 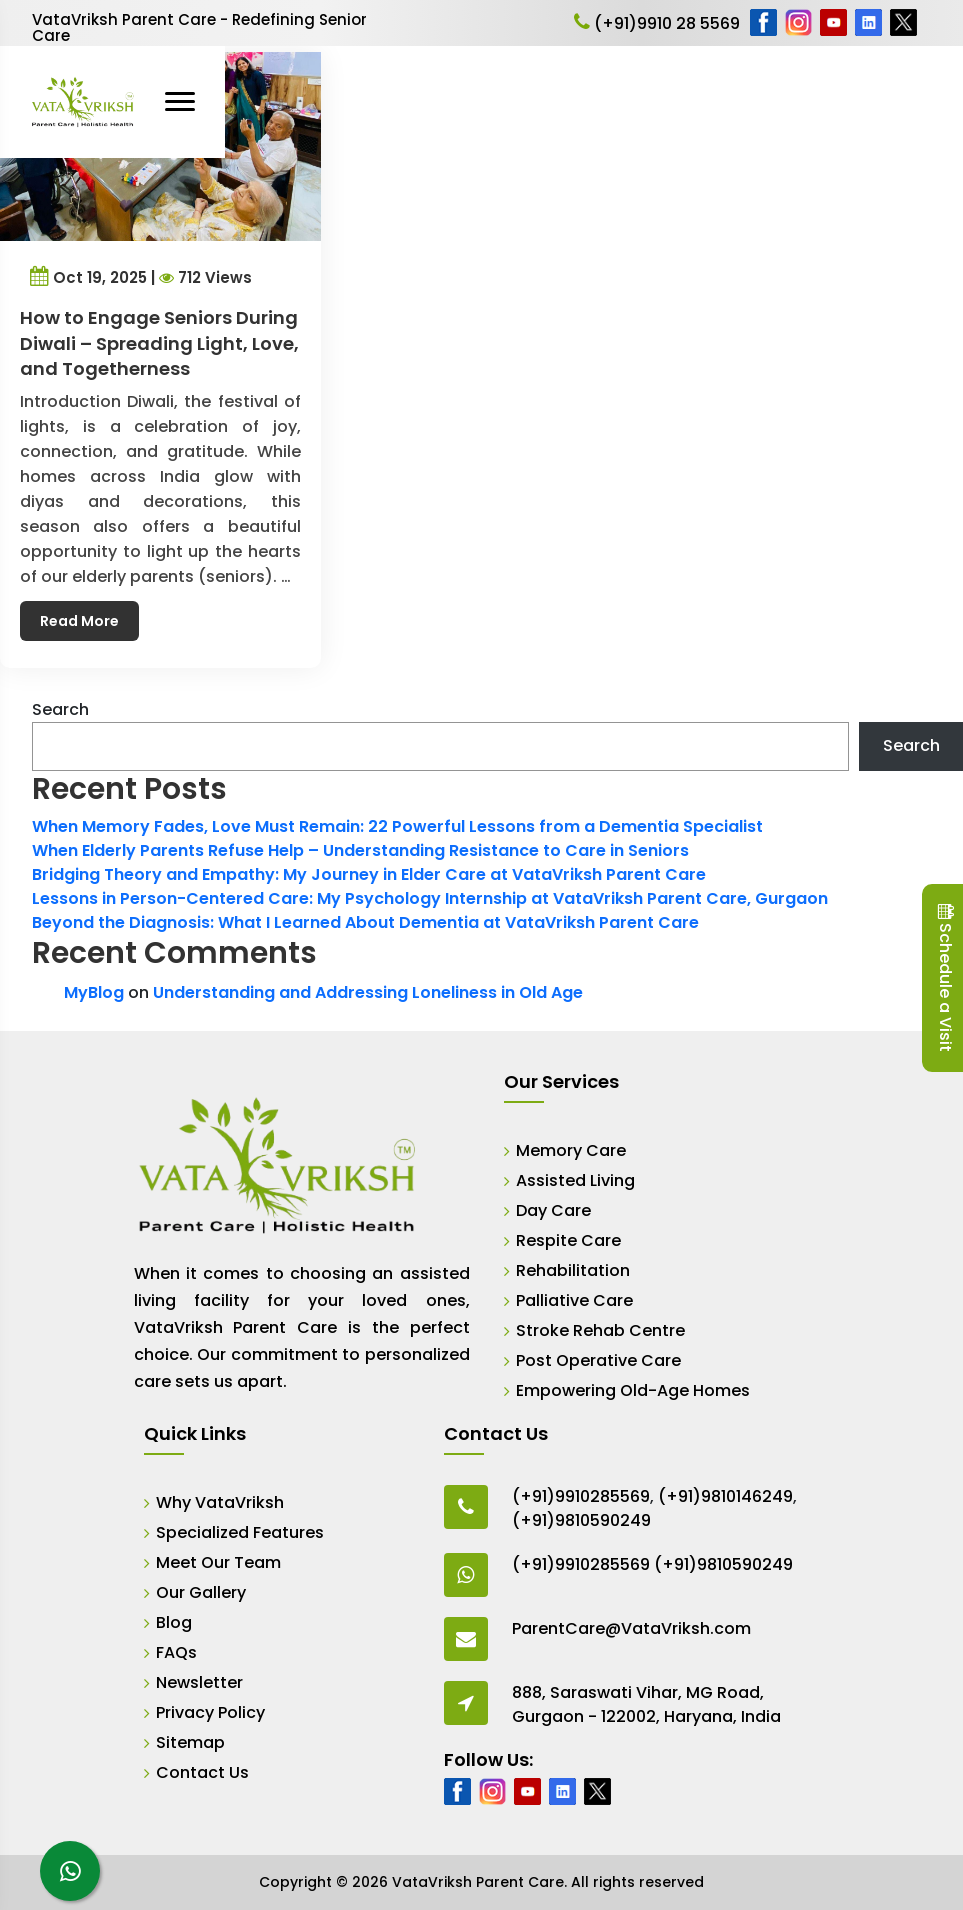 What do you see at coordinates (94, 992) in the screenshot?
I see `MyBlog` at bounding box center [94, 992].